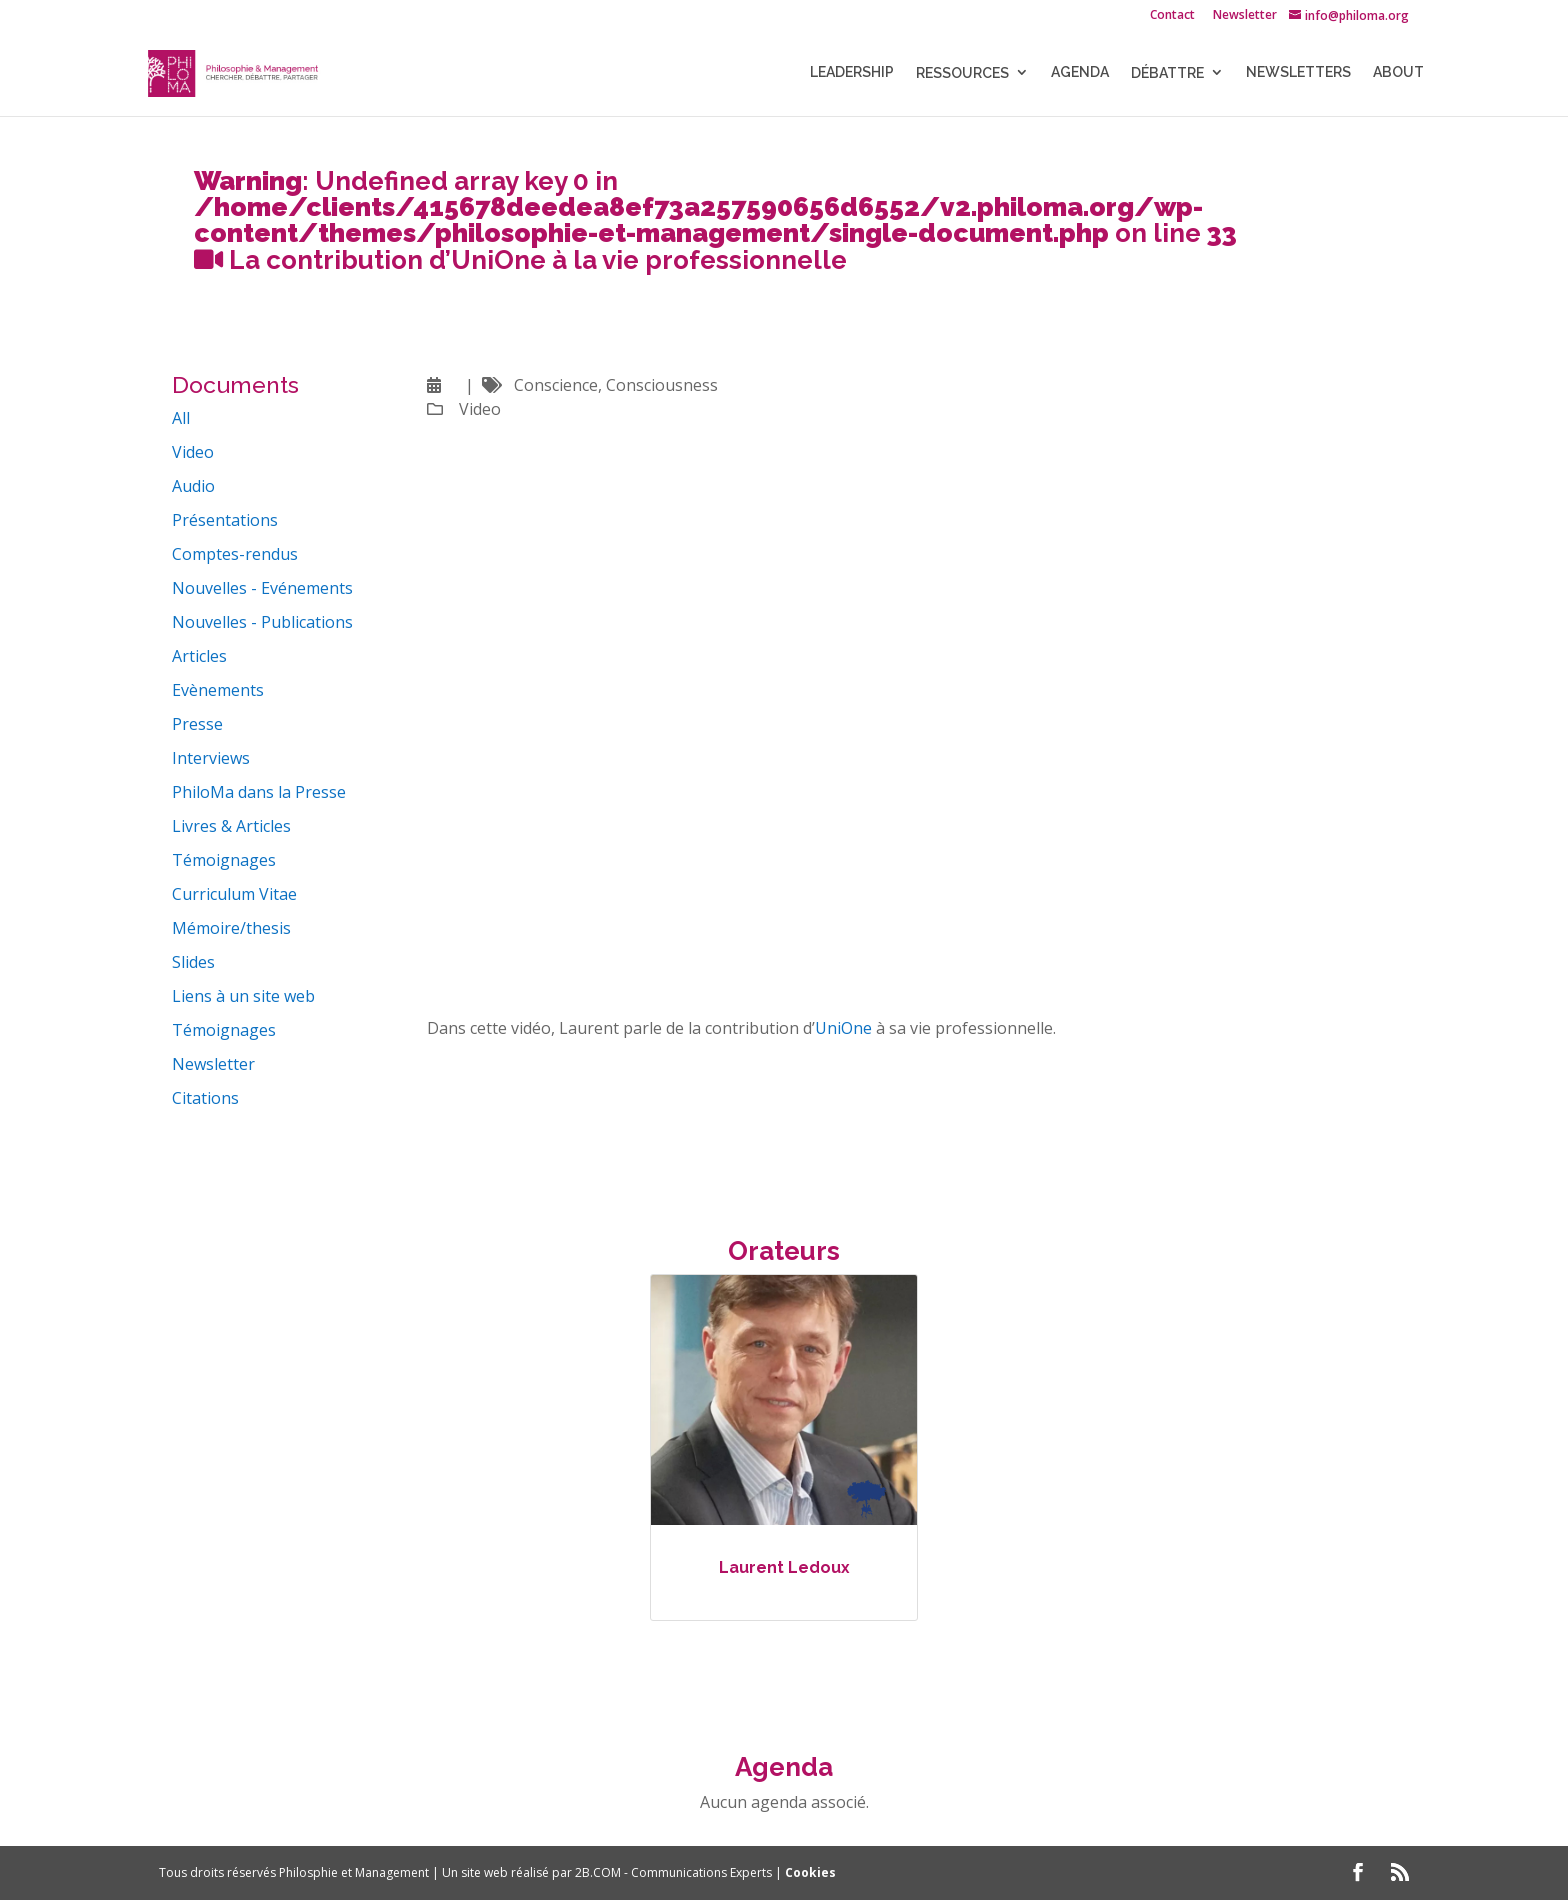 This screenshot has height=1900, width=1568. I want to click on Agenda, so click(1080, 73).